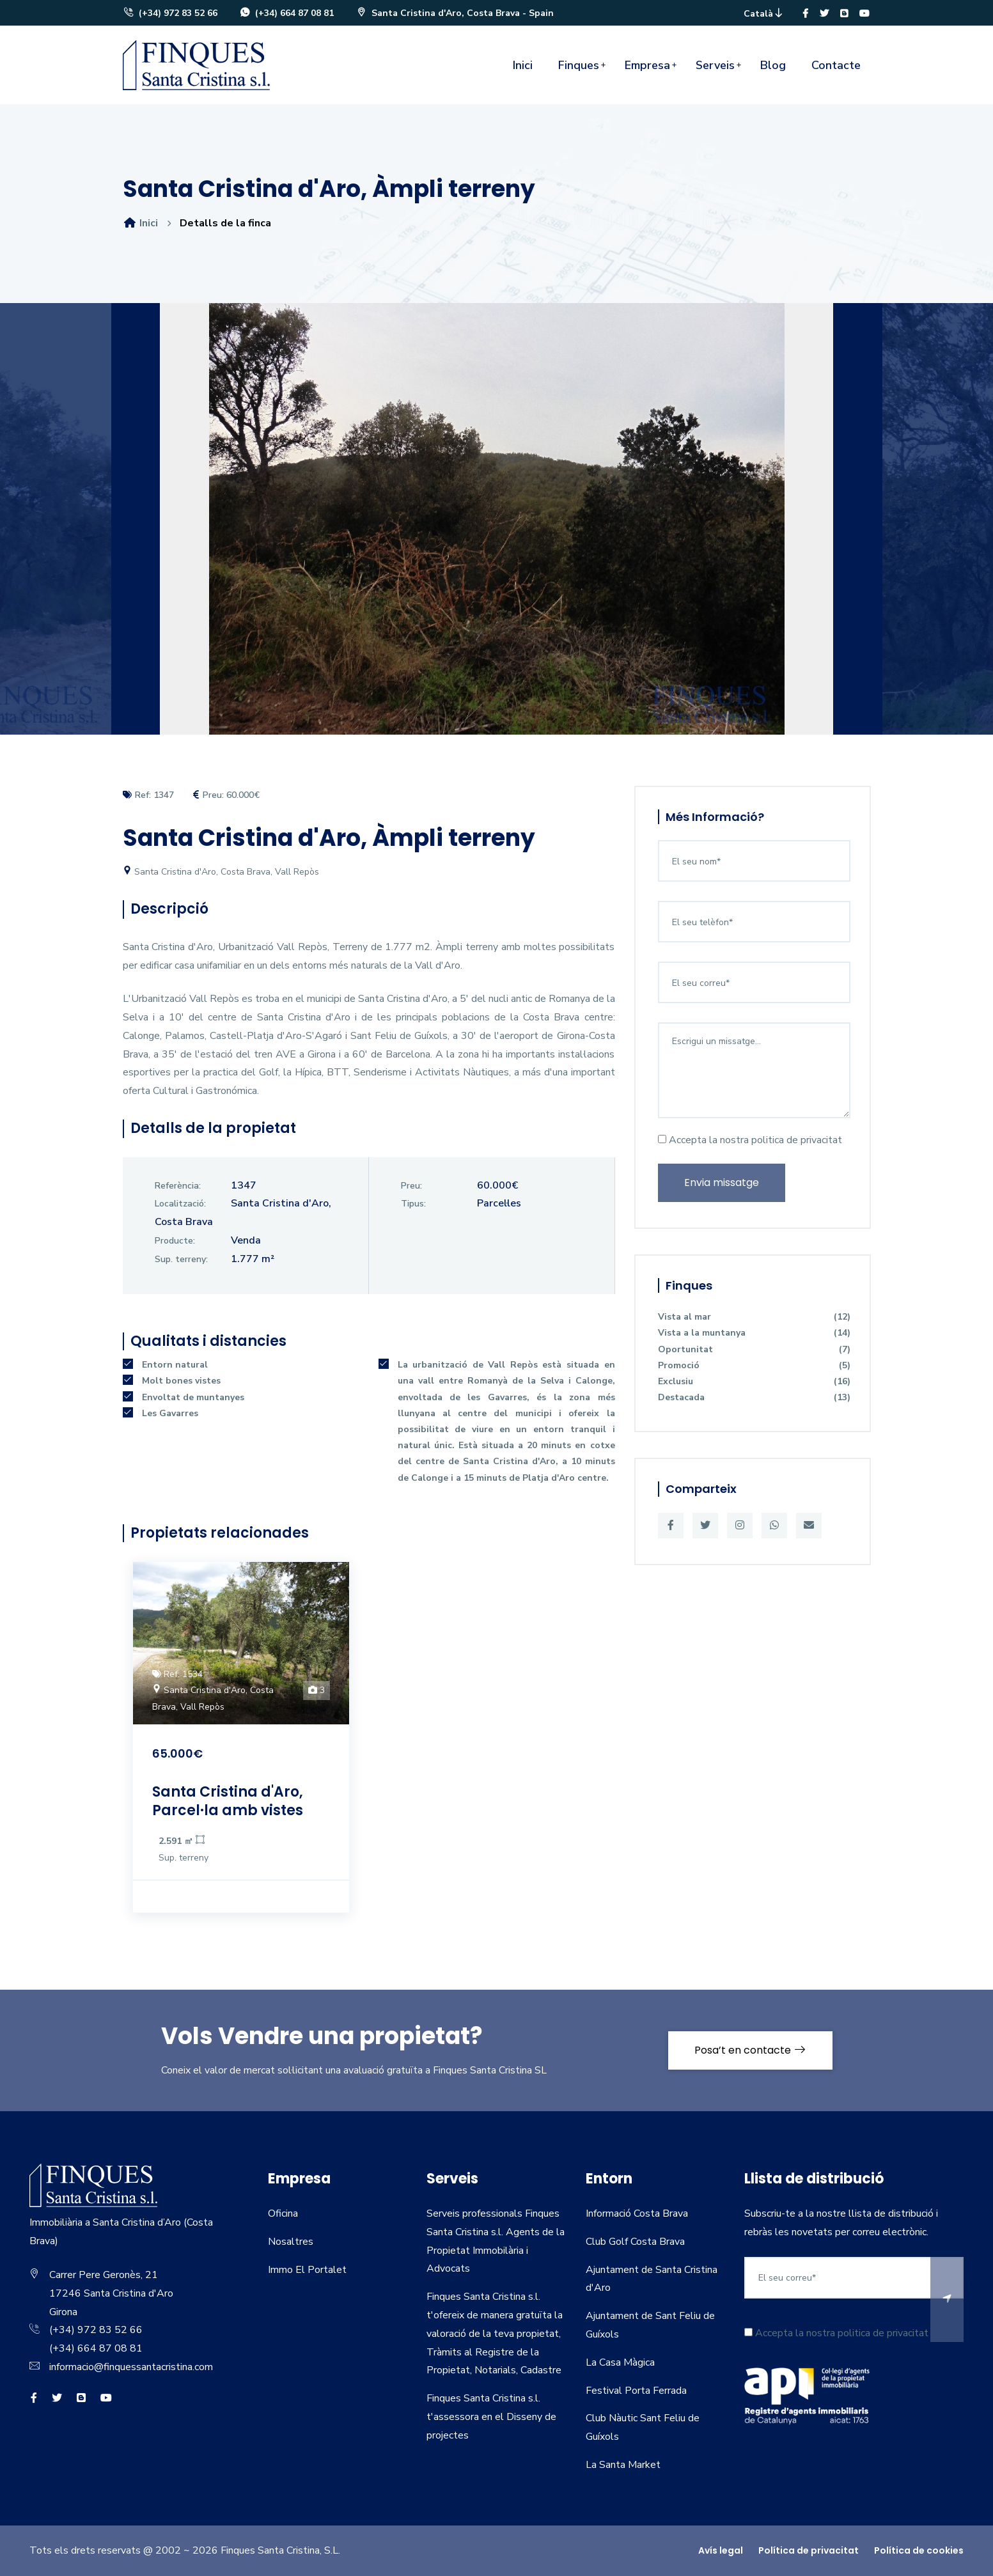 Image resolution: width=993 pixels, height=2576 pixels. Describe the element at coordinates (181, 1259) in the screenshot. I see `Sup. terreny:` at that location.